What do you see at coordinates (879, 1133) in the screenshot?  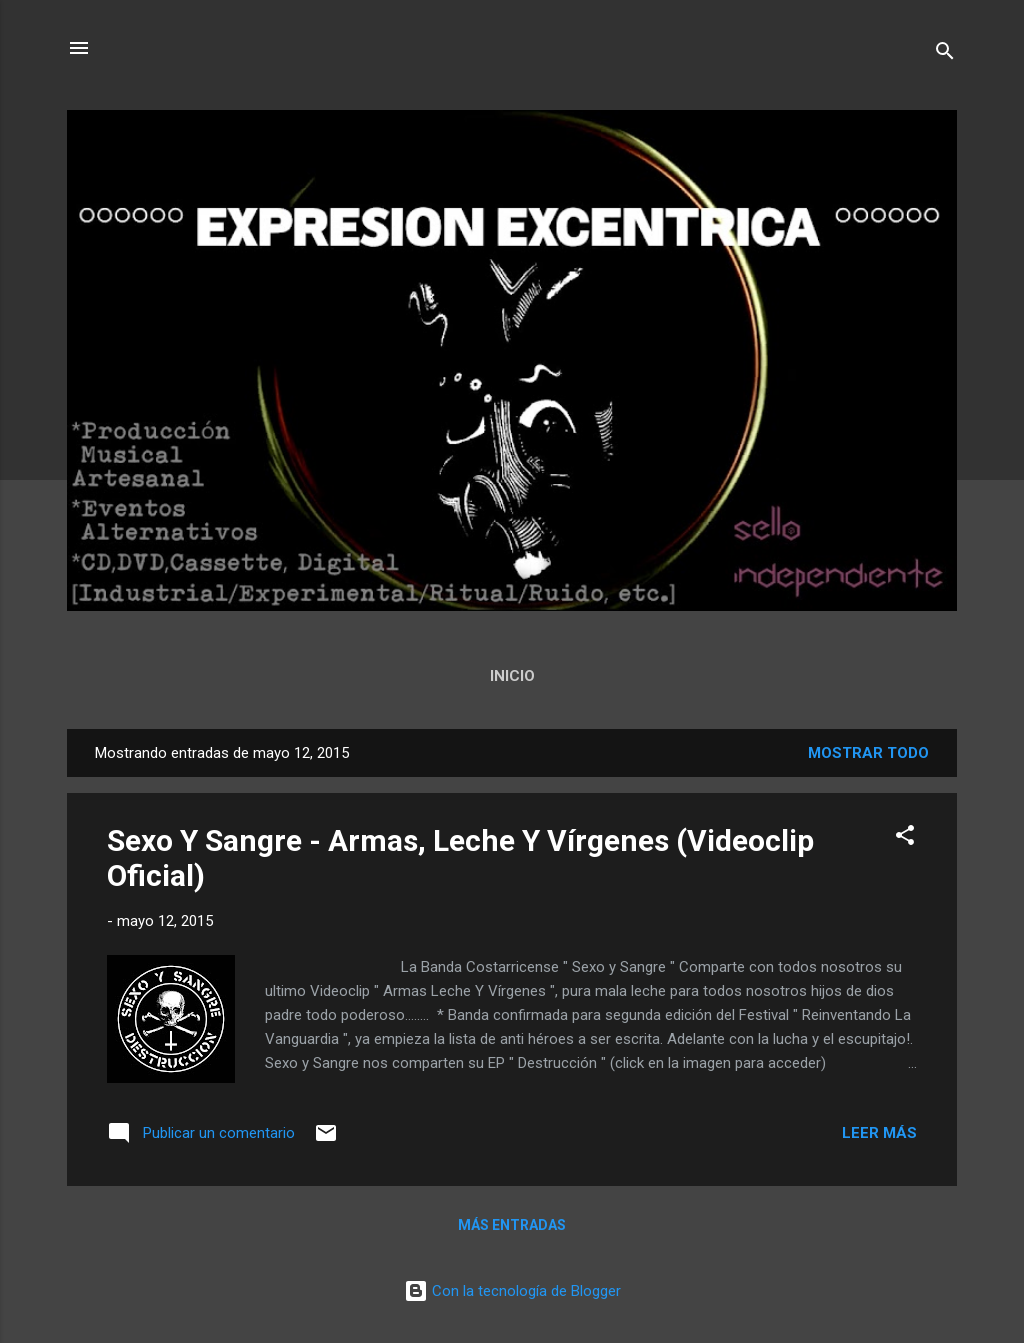 I see `Leer más` at bounding box center [879, 1133].